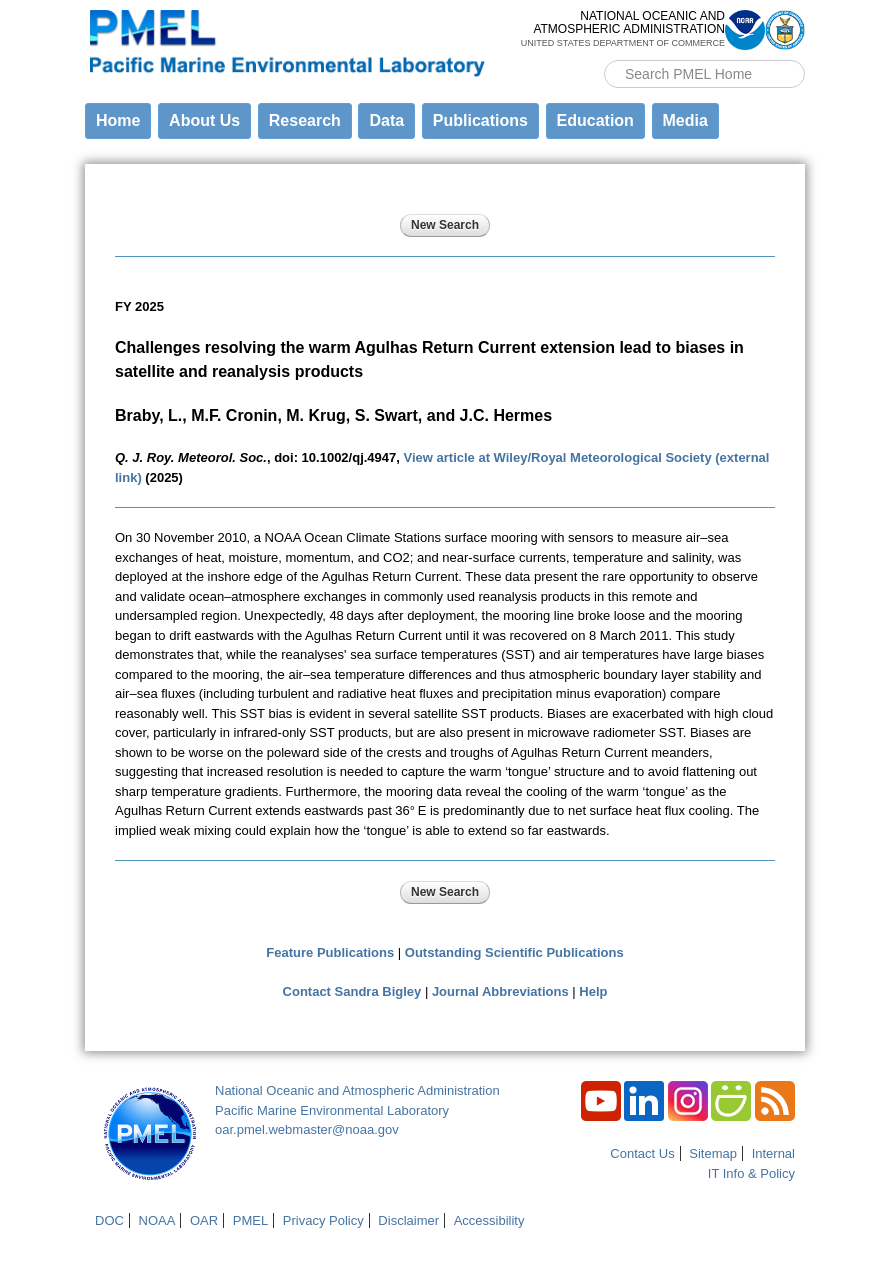 Image resolution: width=890 pixels, height=1261 pixels. I want to click on Research, so click(305, 120).